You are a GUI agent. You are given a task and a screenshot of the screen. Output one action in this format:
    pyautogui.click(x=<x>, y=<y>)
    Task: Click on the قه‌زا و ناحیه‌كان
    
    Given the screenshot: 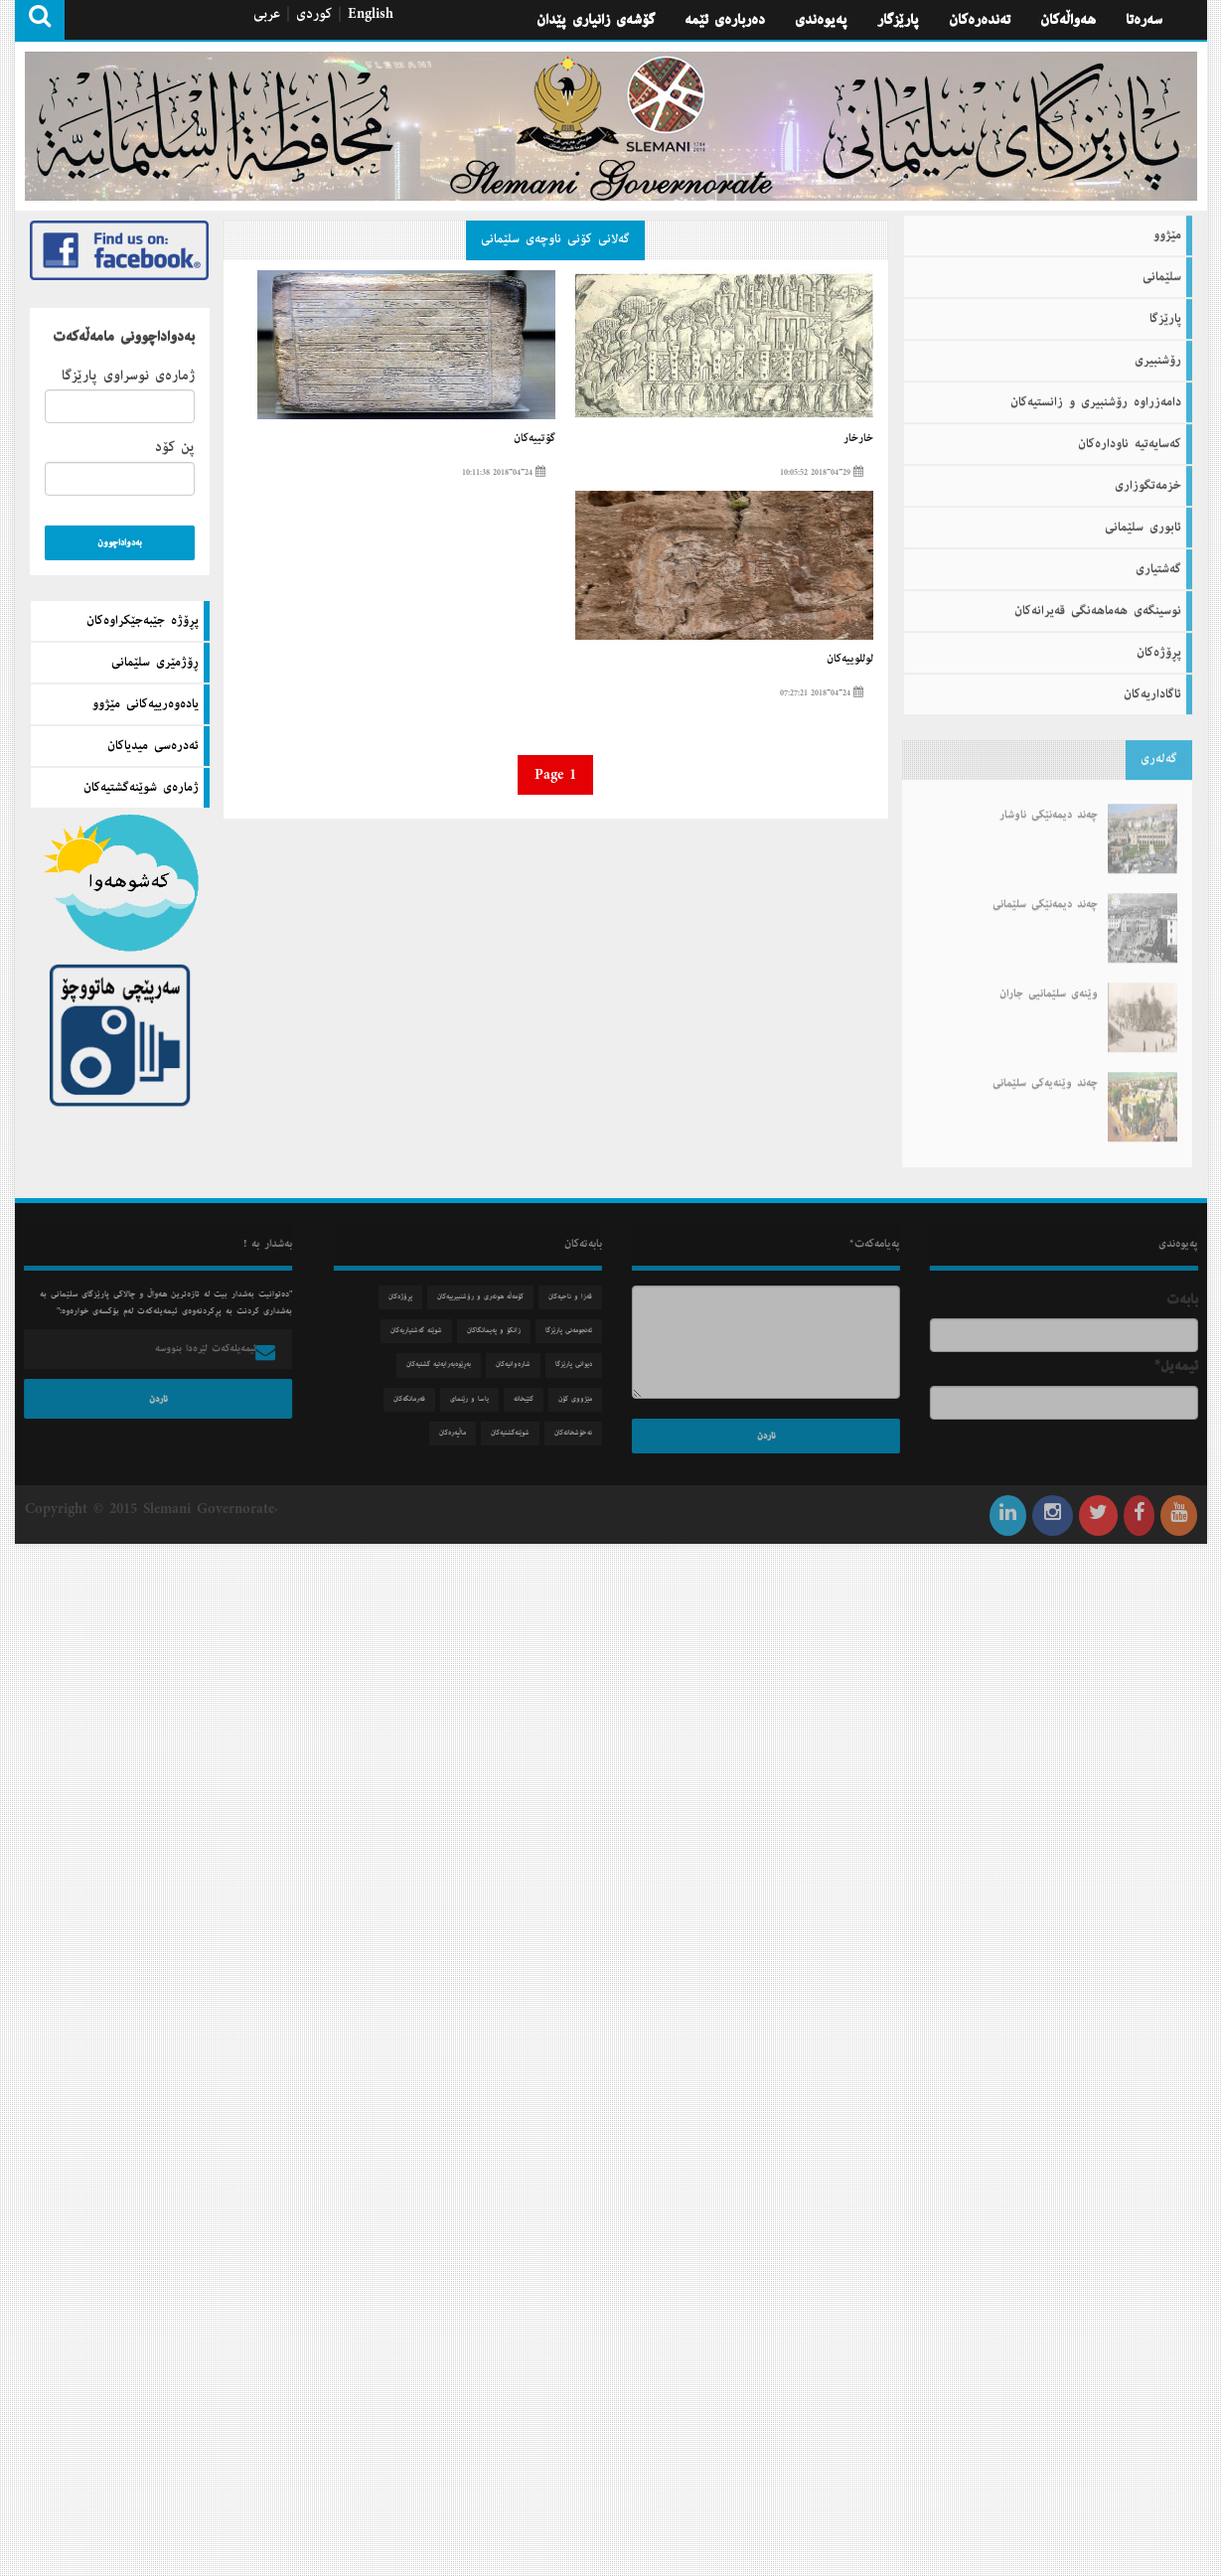 What is the action you would take?
    pyautogui.click(x=577, y=1296)
    